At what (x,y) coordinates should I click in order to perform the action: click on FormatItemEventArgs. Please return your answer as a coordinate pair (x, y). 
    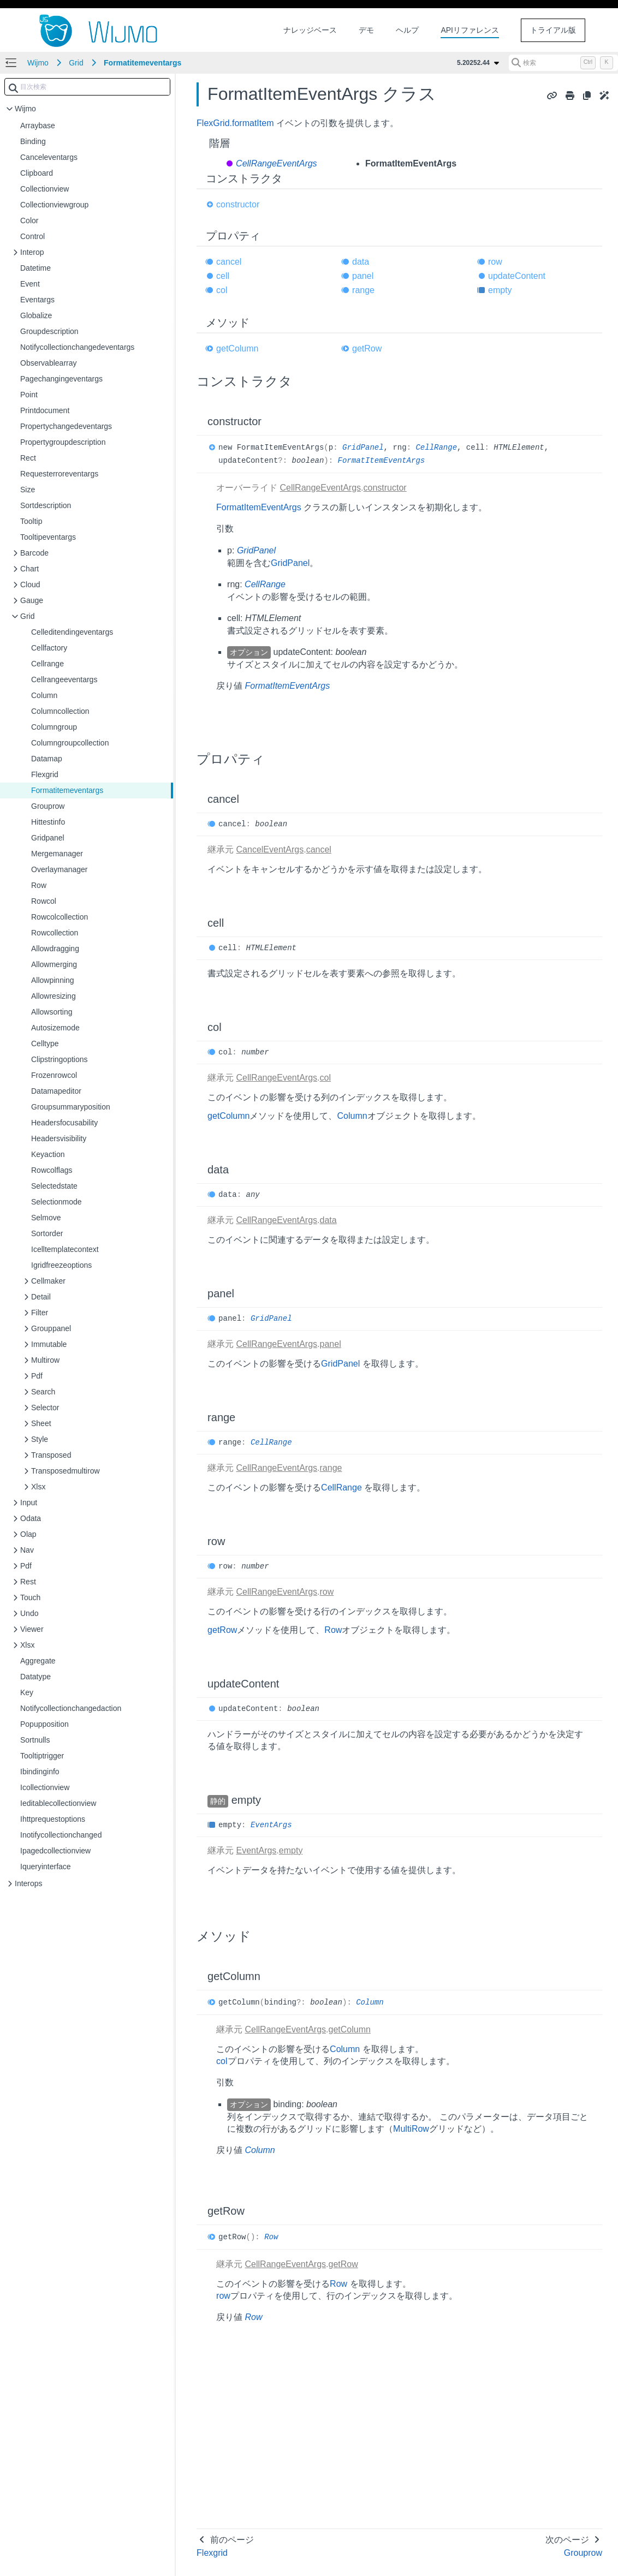
    Looking at the image, I should click on (381, 460).